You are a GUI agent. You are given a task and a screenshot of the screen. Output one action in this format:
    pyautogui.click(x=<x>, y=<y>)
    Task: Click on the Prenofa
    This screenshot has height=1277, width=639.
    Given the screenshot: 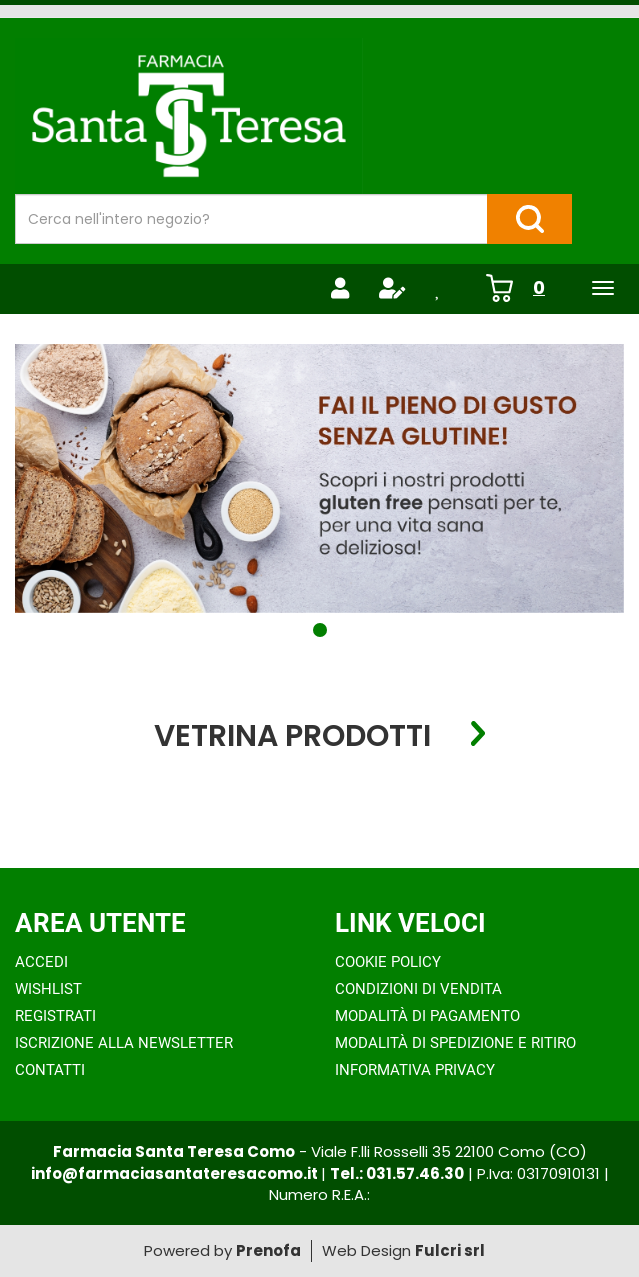 What is the action you would take?
    pyautogui.click(x=268, y=1250)
    